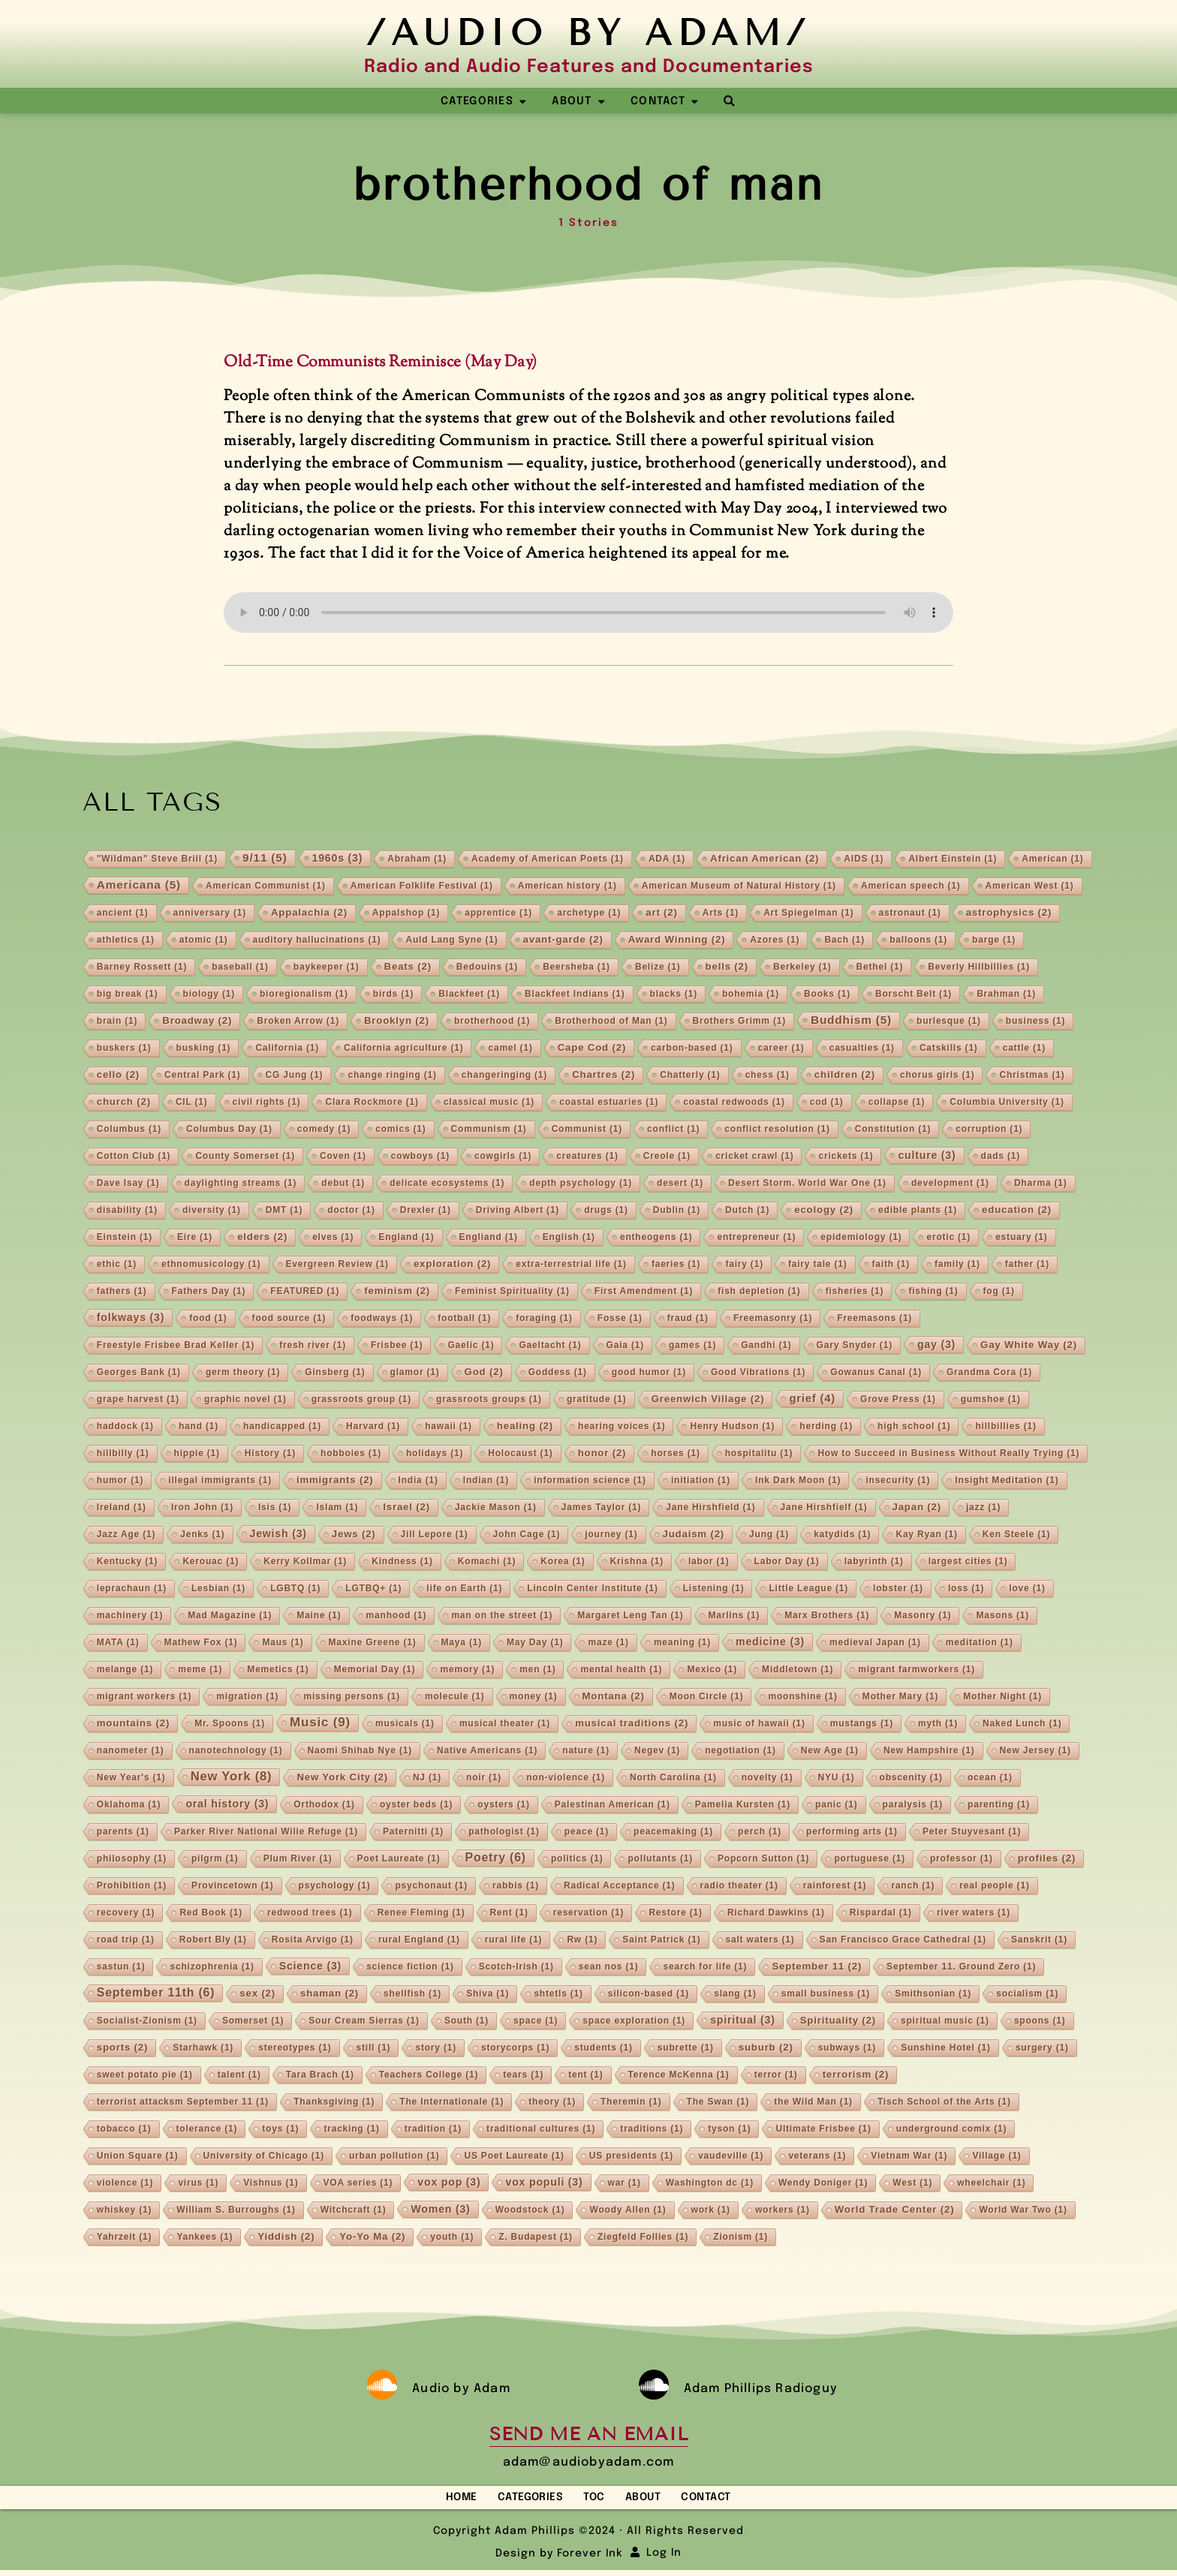  Describe the element at coordinates (335, 1373) in the screenshot. I see `Ginsberg [Ginsberg (1 item)]` at that location.